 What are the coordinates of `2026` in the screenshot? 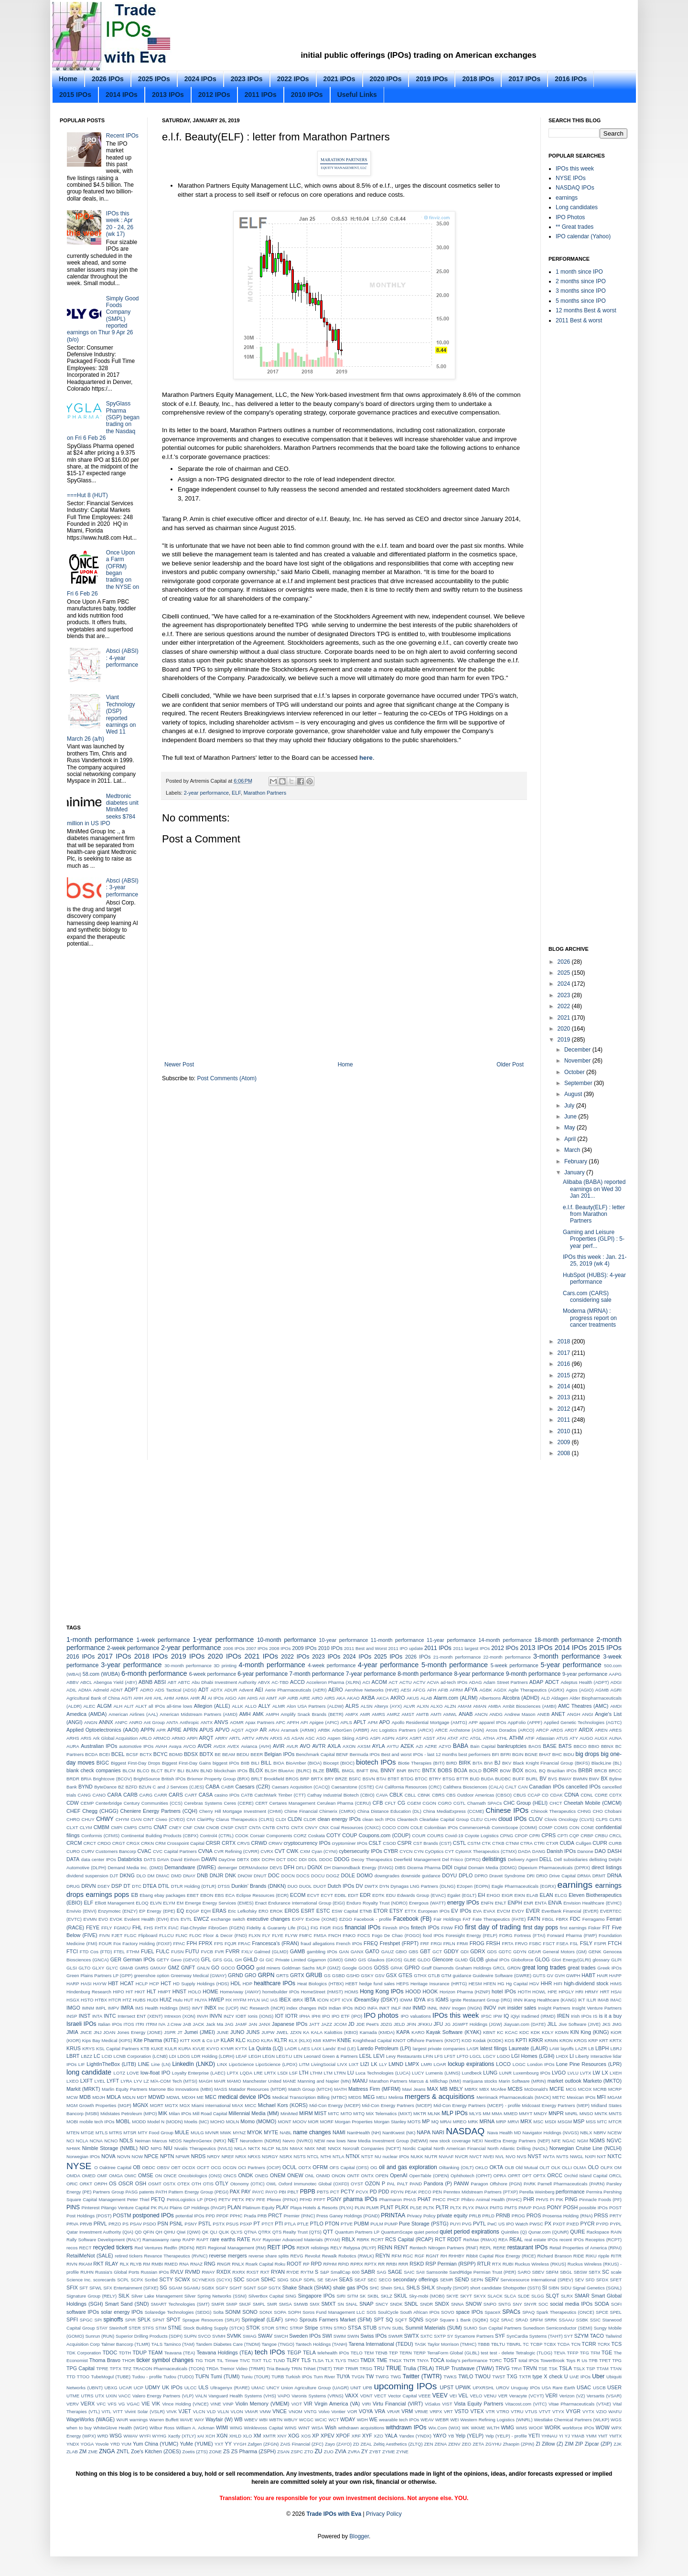 It's located at (565, 961).